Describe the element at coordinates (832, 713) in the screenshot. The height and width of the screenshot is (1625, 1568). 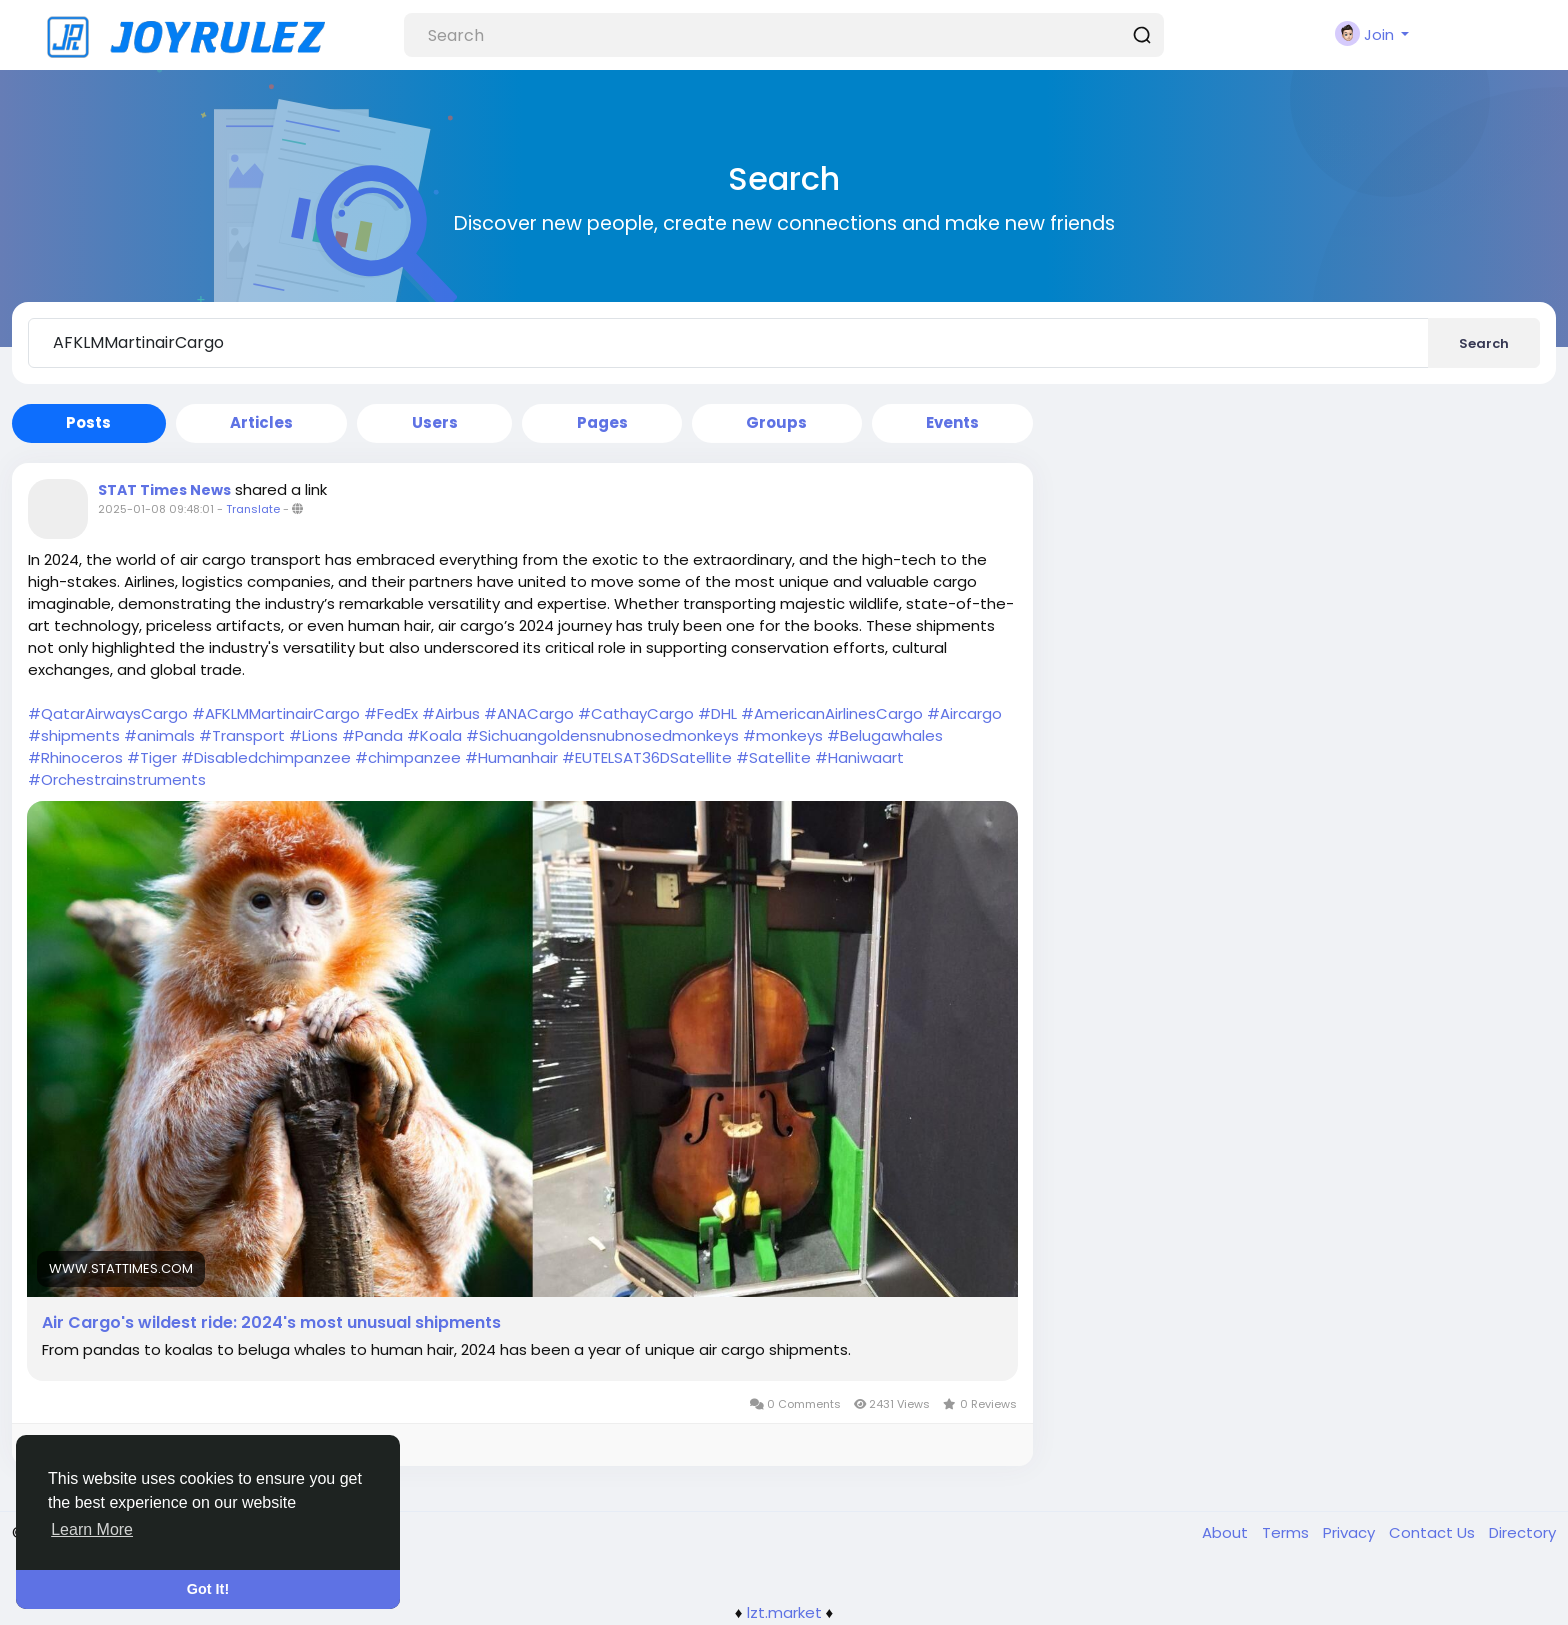
I see `#AmericanAirlinesCargo` at that location.